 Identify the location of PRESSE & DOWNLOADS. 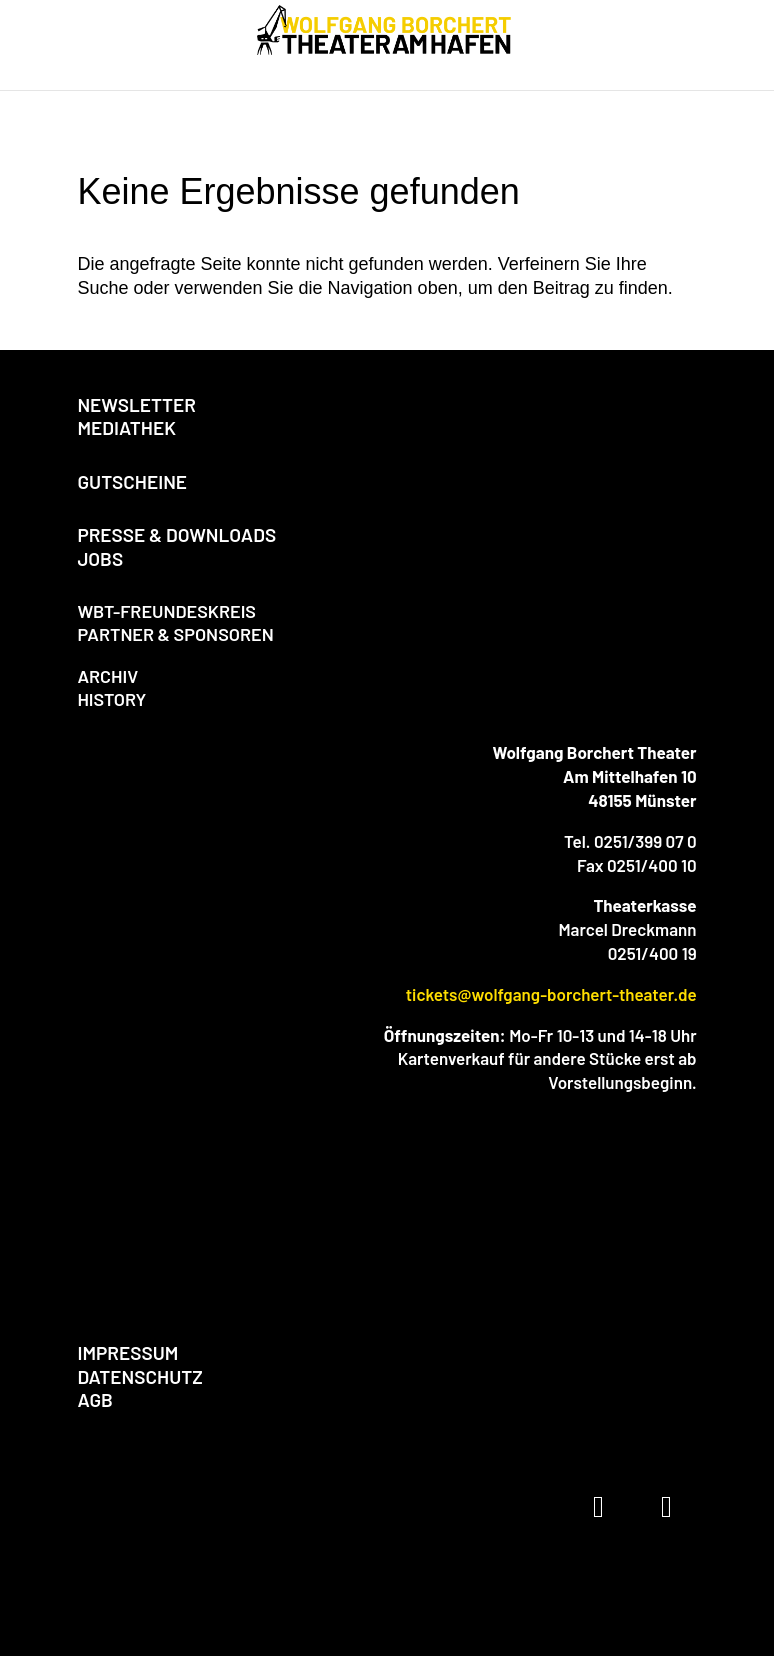
(176, 534).